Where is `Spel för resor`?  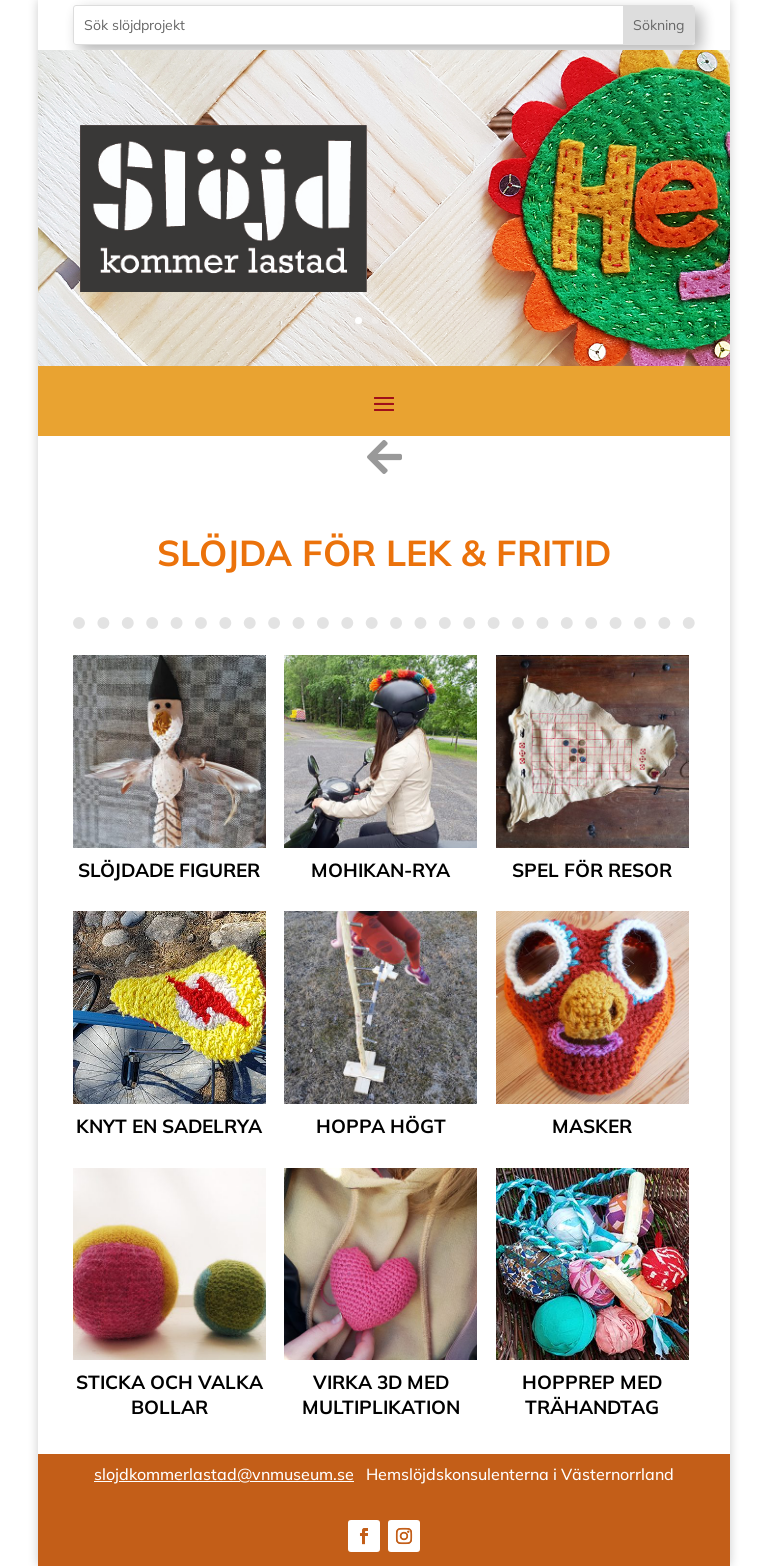
Spel för resor is located at coordinates (592, 870).